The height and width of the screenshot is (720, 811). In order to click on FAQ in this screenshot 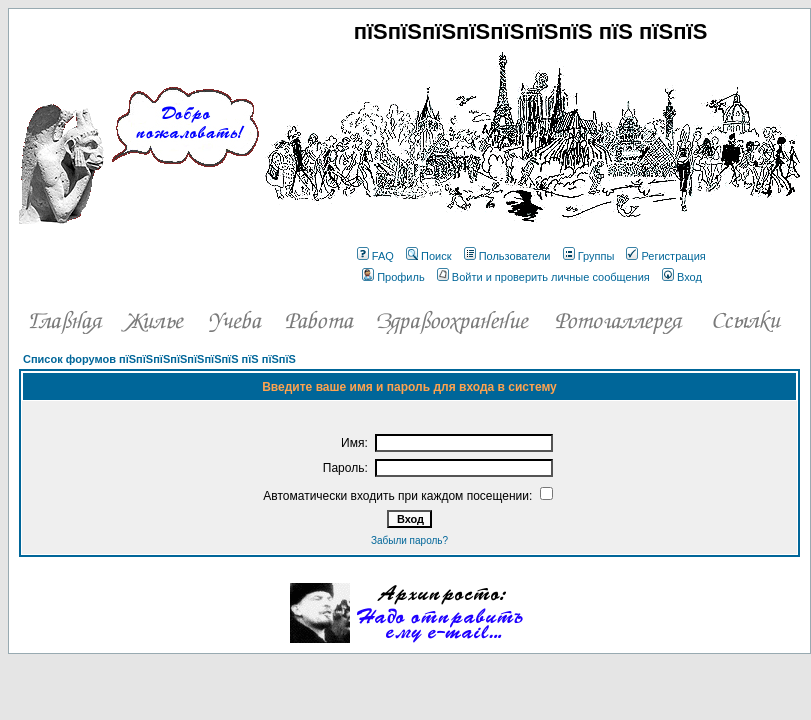, I will do `click(375, 256)`.